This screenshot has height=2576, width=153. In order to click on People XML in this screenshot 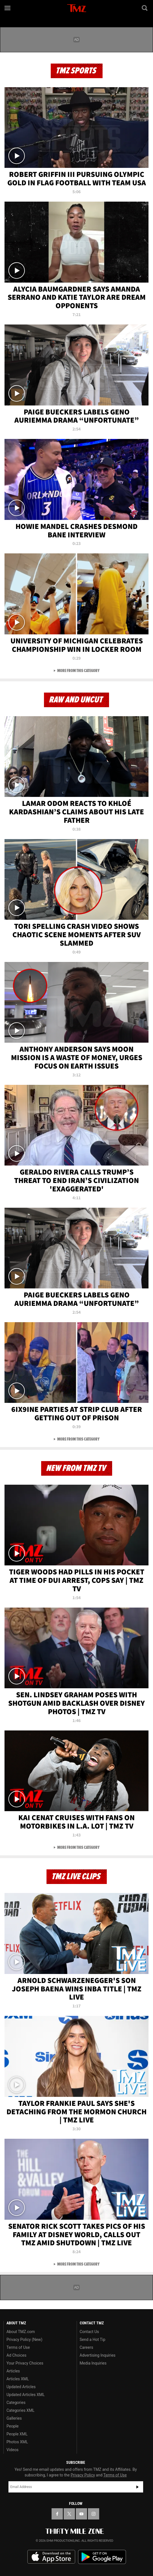, I will do `click(17, 2434)`.